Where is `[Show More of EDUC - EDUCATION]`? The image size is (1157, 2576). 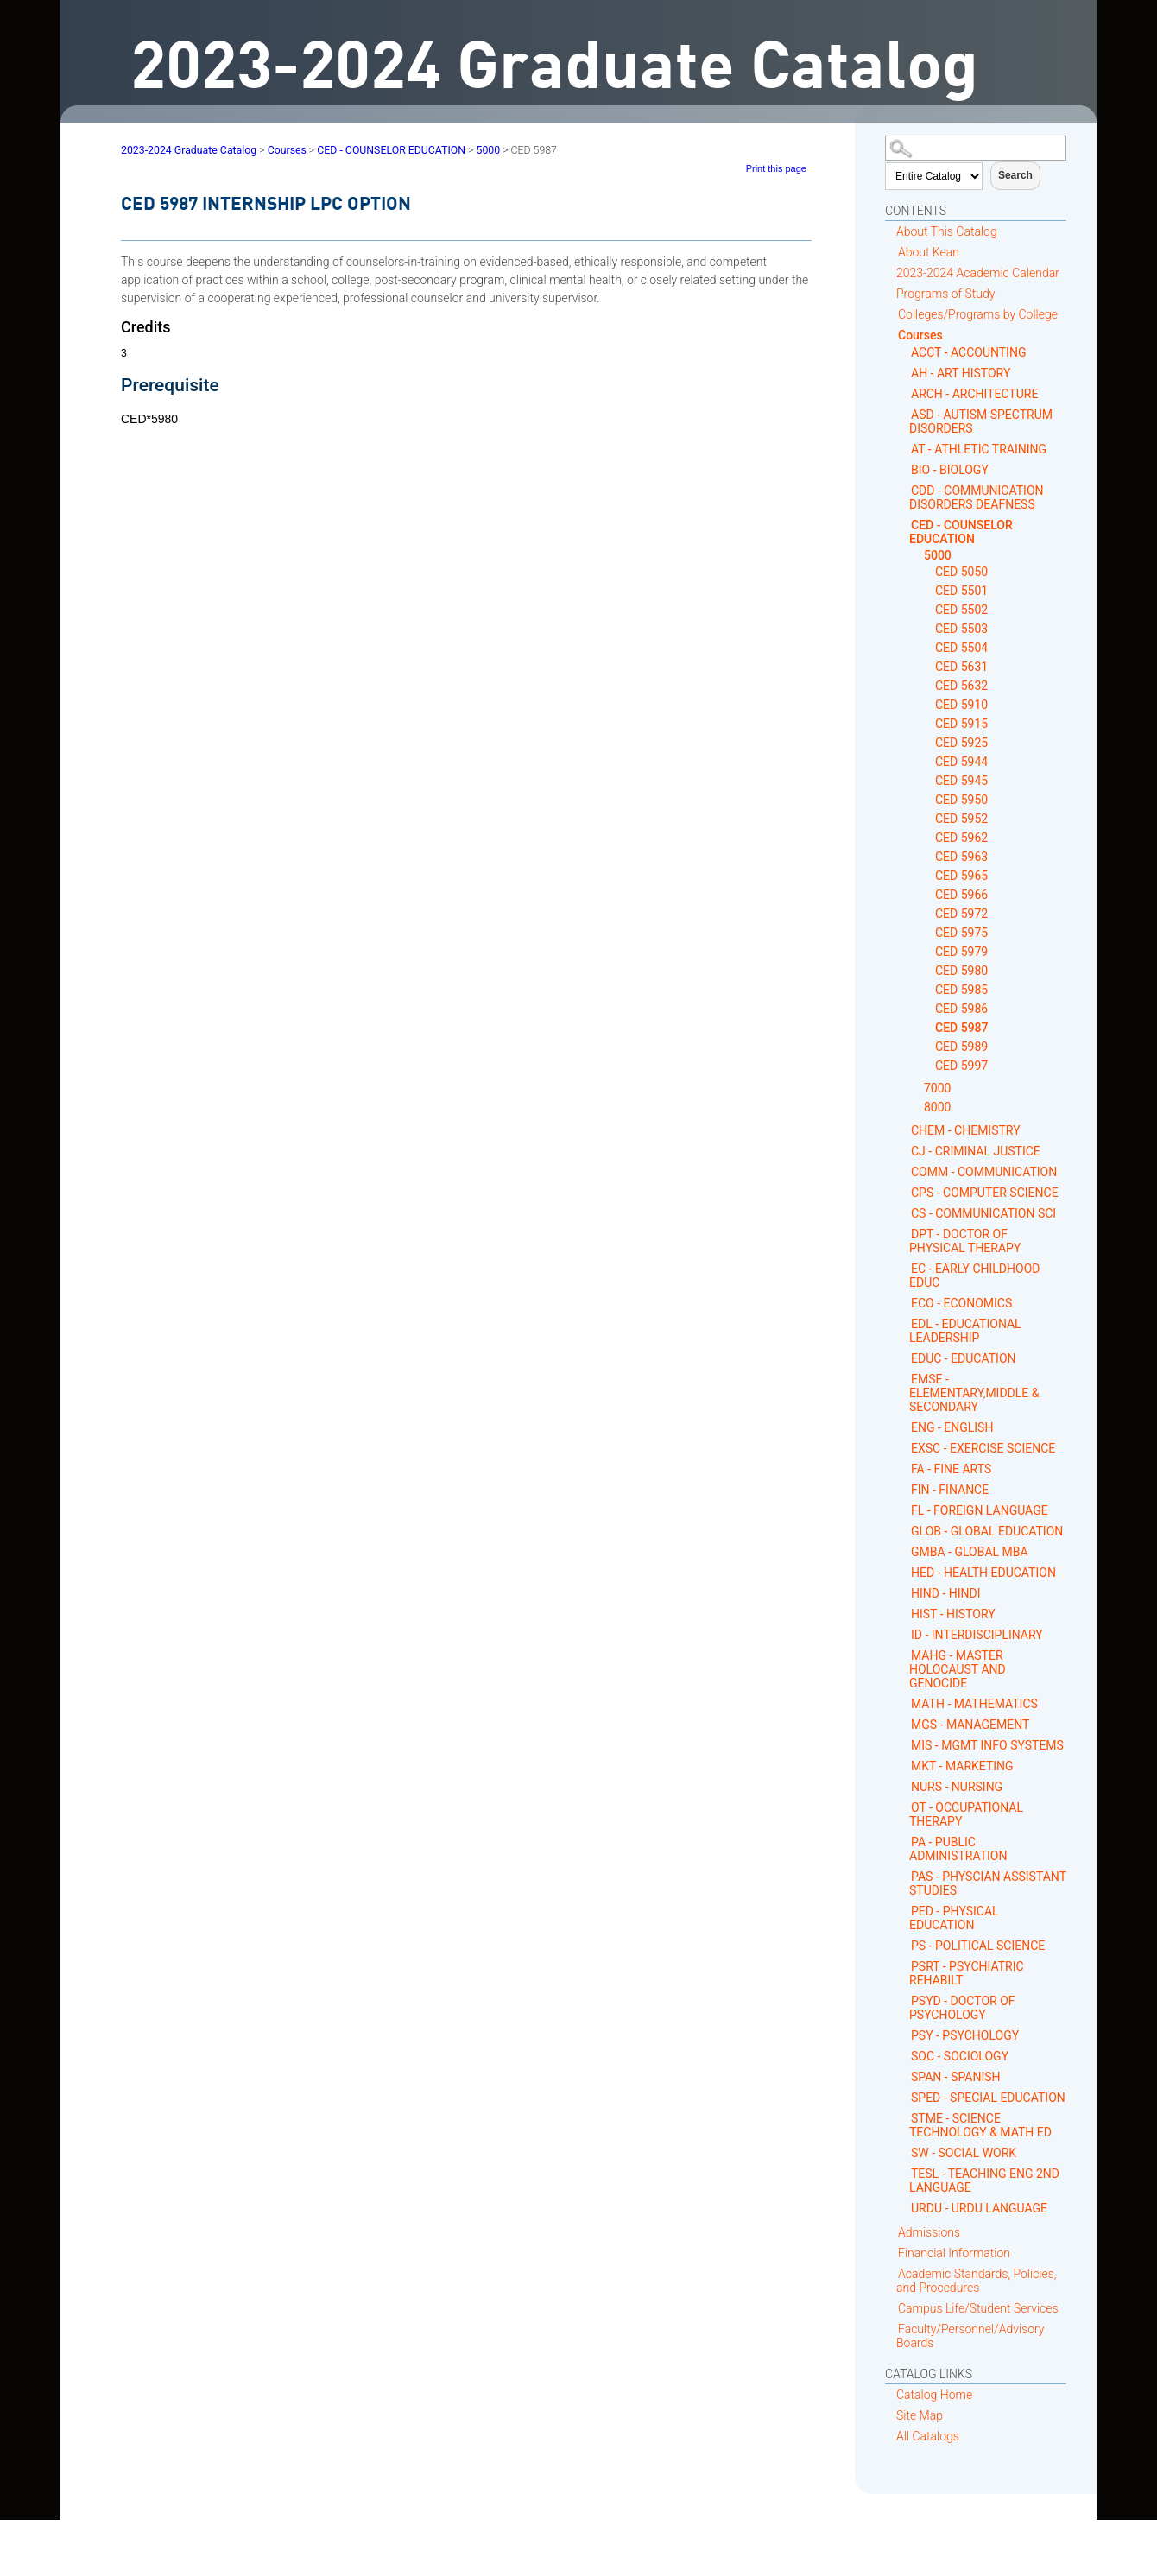 [Show More of EDUC - EDUCATION] is located at coordinates (904, 1357).